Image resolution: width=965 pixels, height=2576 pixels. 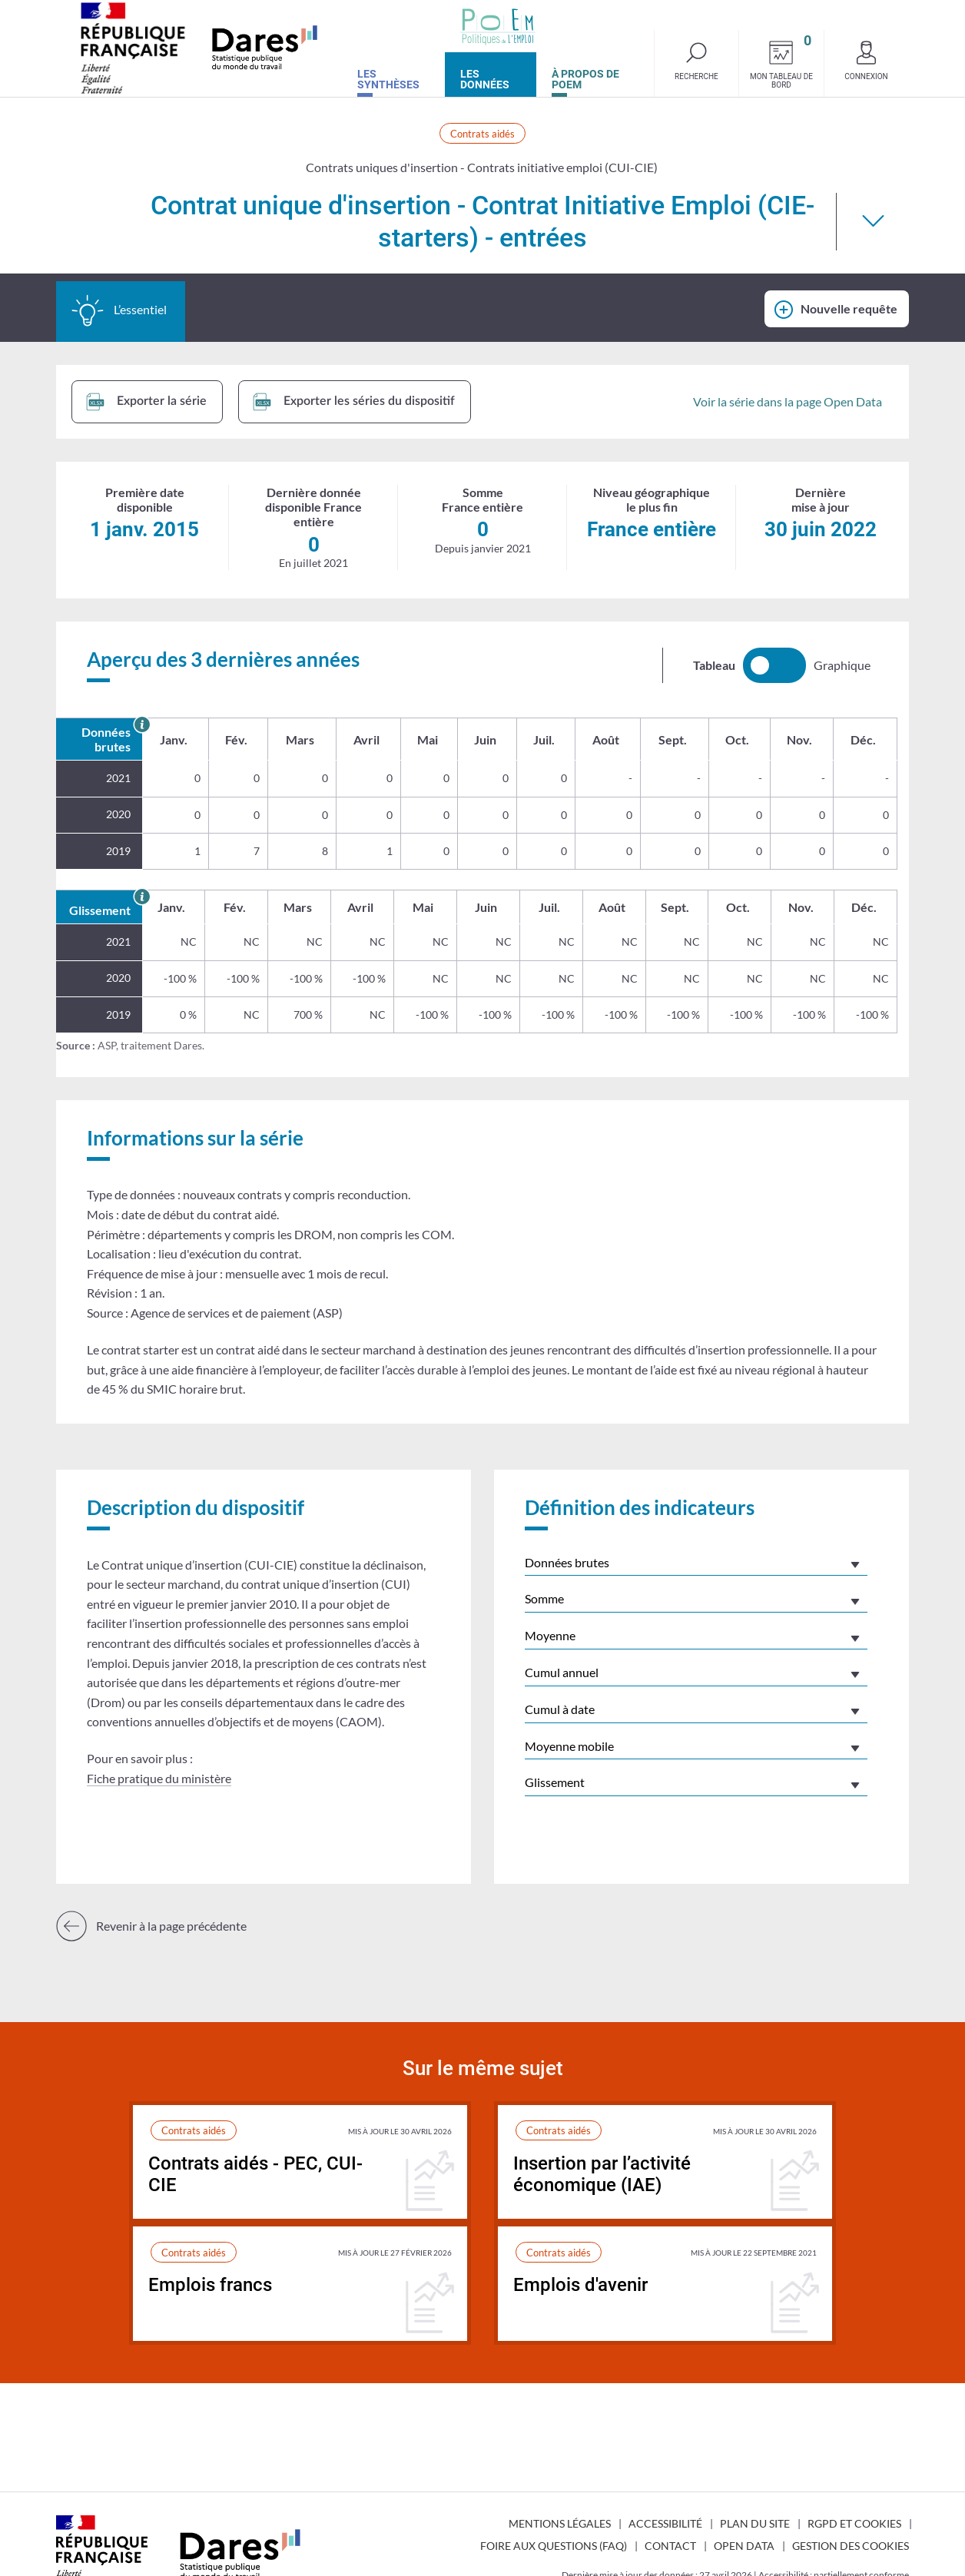 What do you see at coordinates (142, 896) in the screenshot?
I see `[En savoir plus sur le glissement annuel]` at bounding box center [142, 896].